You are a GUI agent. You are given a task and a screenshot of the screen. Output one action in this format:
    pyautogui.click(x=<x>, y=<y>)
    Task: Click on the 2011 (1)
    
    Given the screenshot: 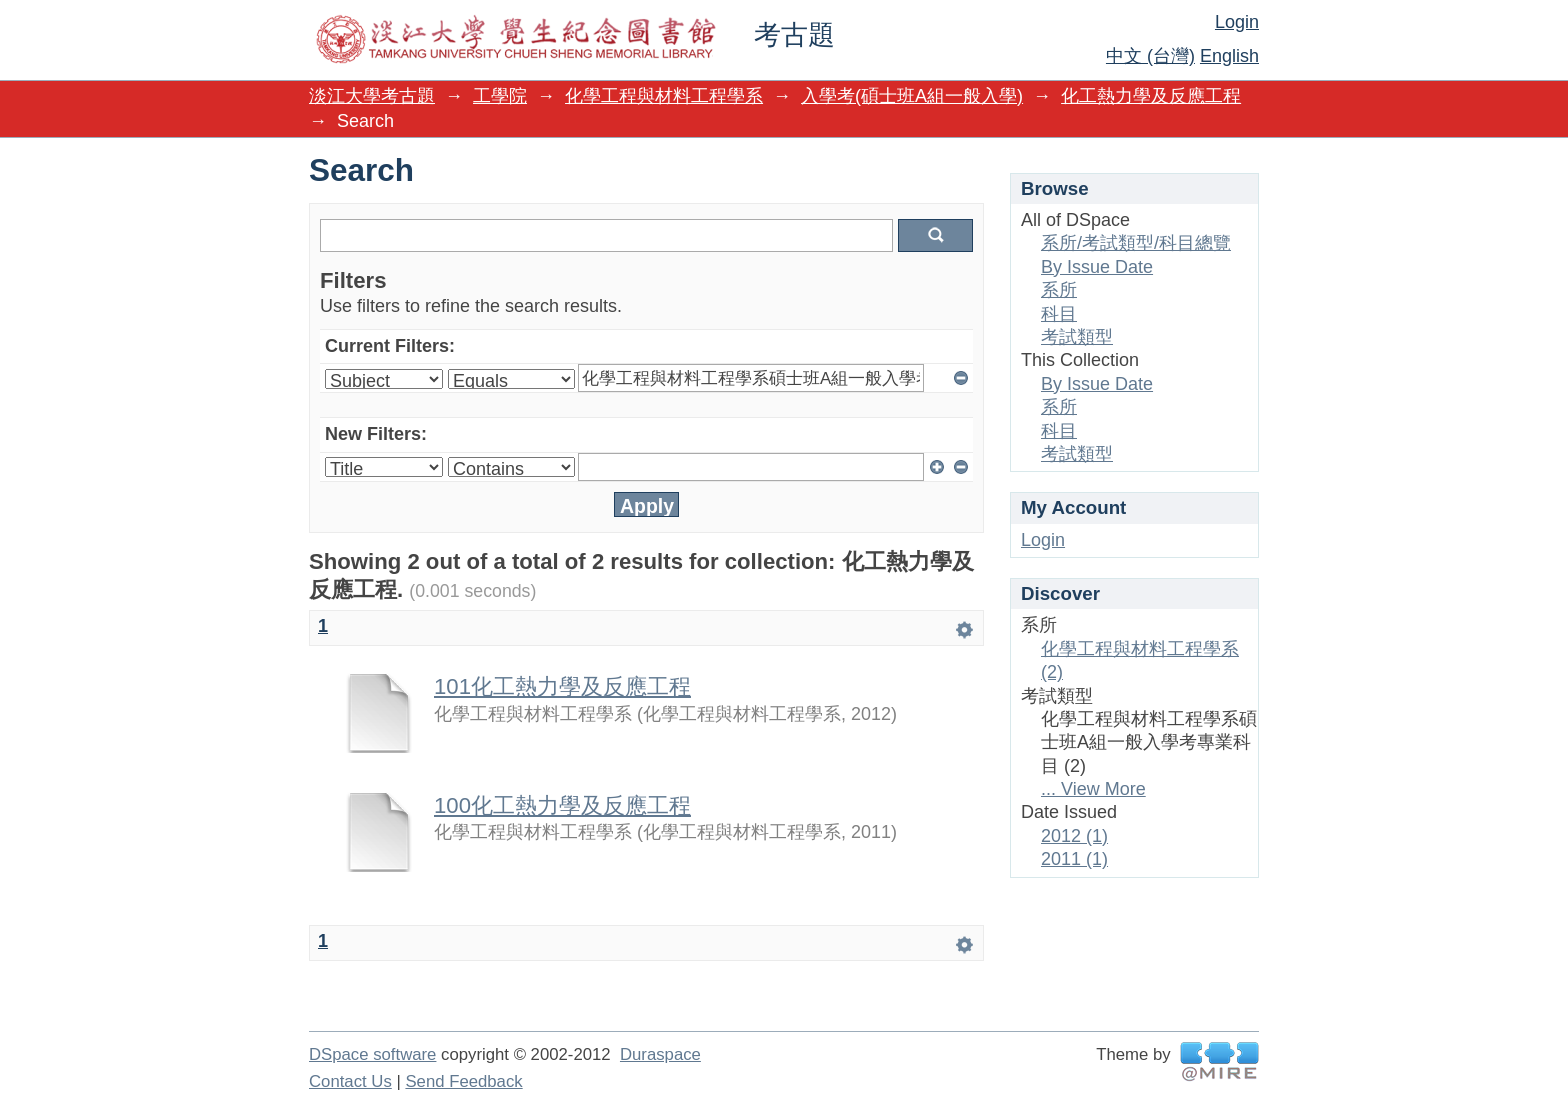 What is the action you would take?
    pyautogui.click(x=1074, y=859)
    